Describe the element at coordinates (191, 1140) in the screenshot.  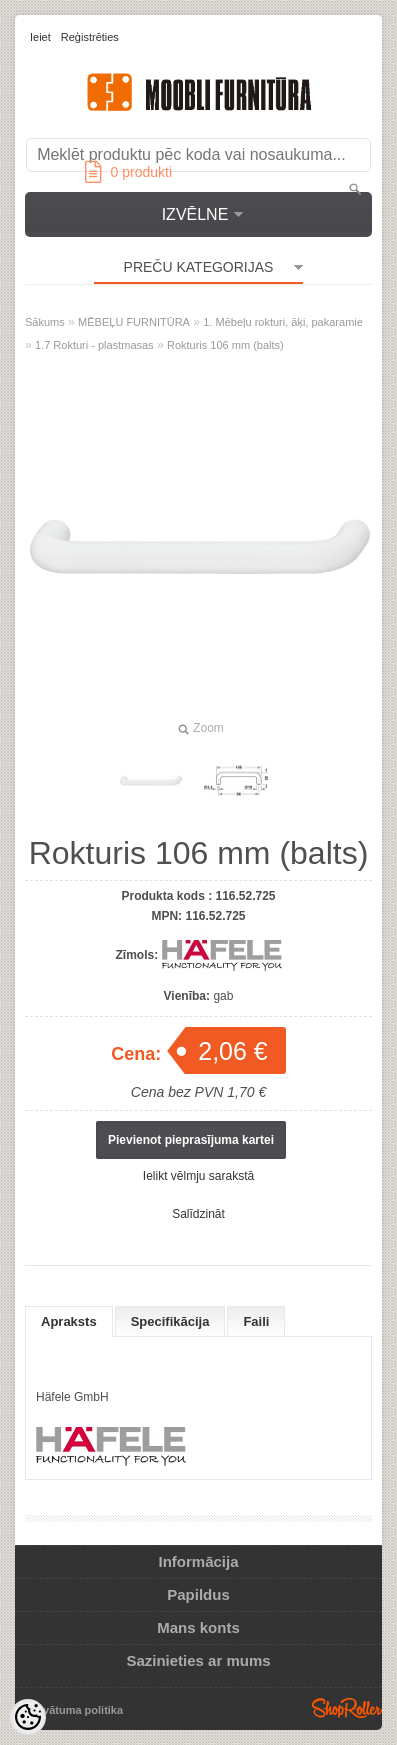
I see `Pievienot pieprasījuma kartei` at that location.